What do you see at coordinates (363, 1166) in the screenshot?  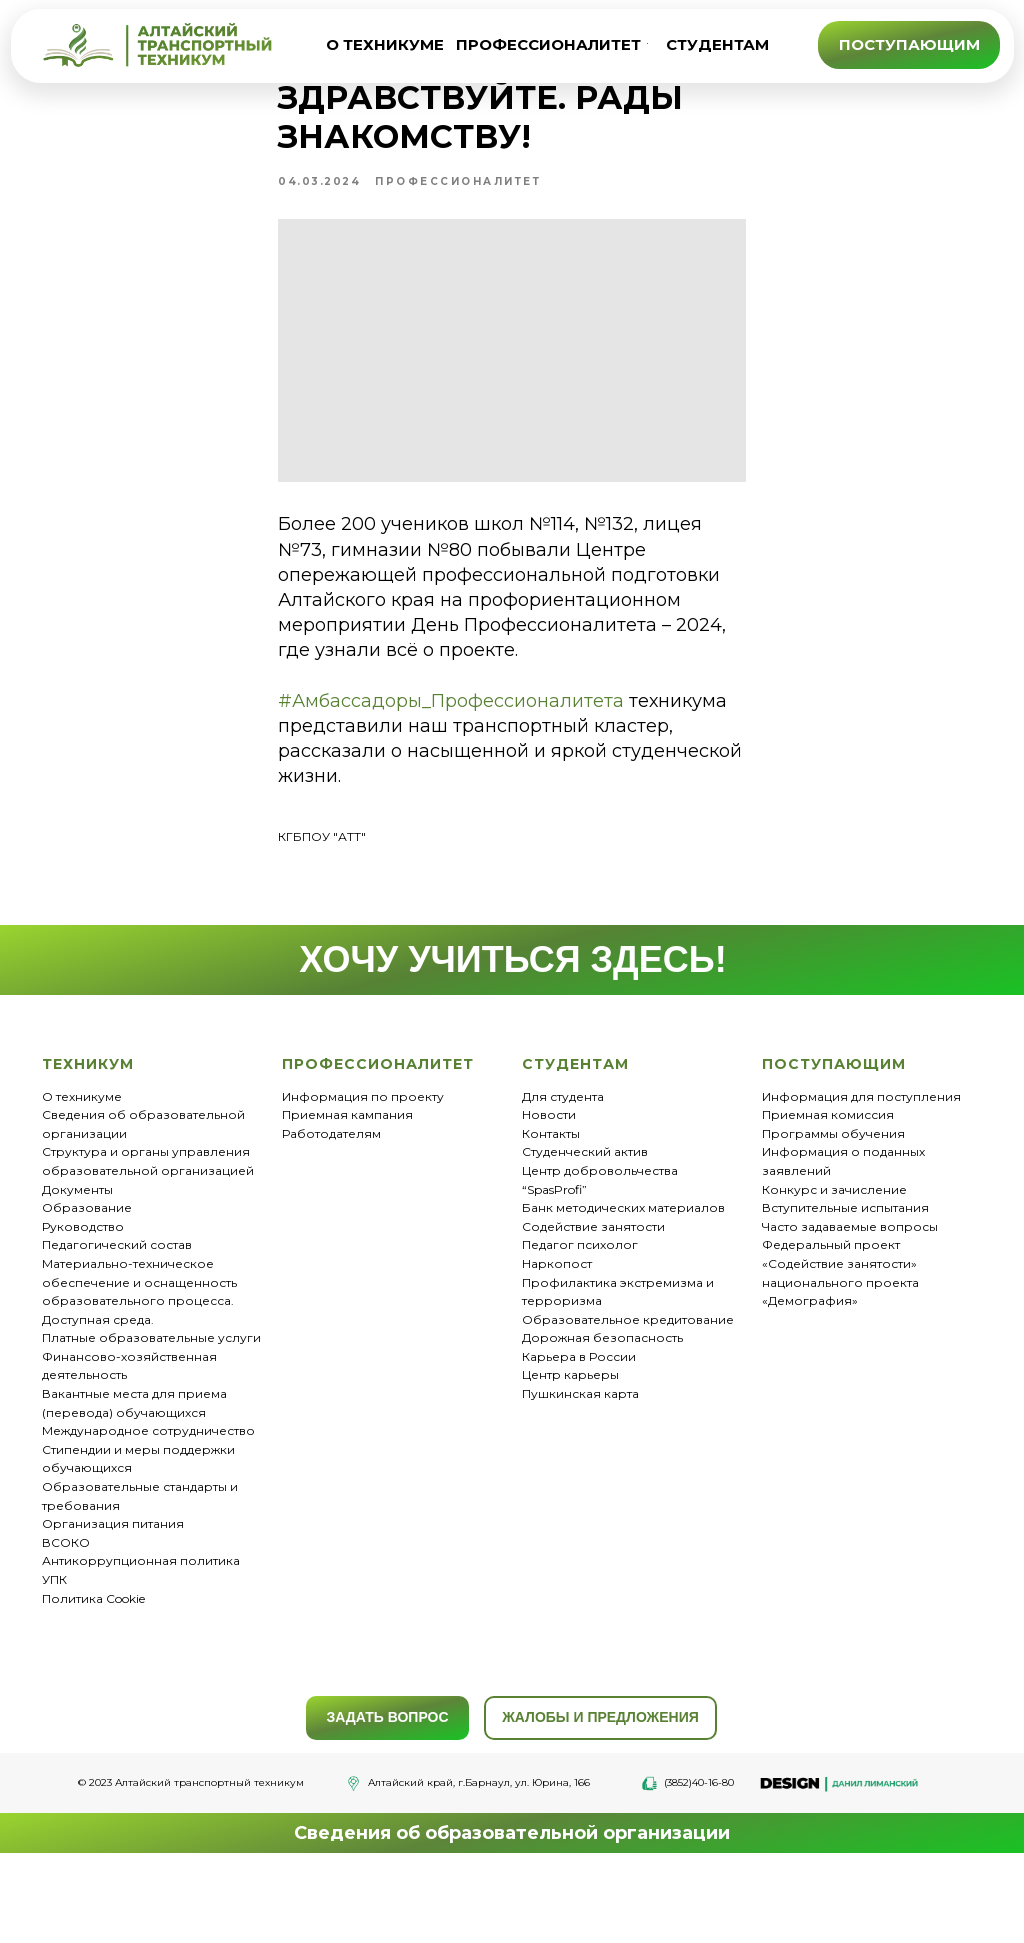 I see `Информация по проекту` at bounding box center [363, 1166].